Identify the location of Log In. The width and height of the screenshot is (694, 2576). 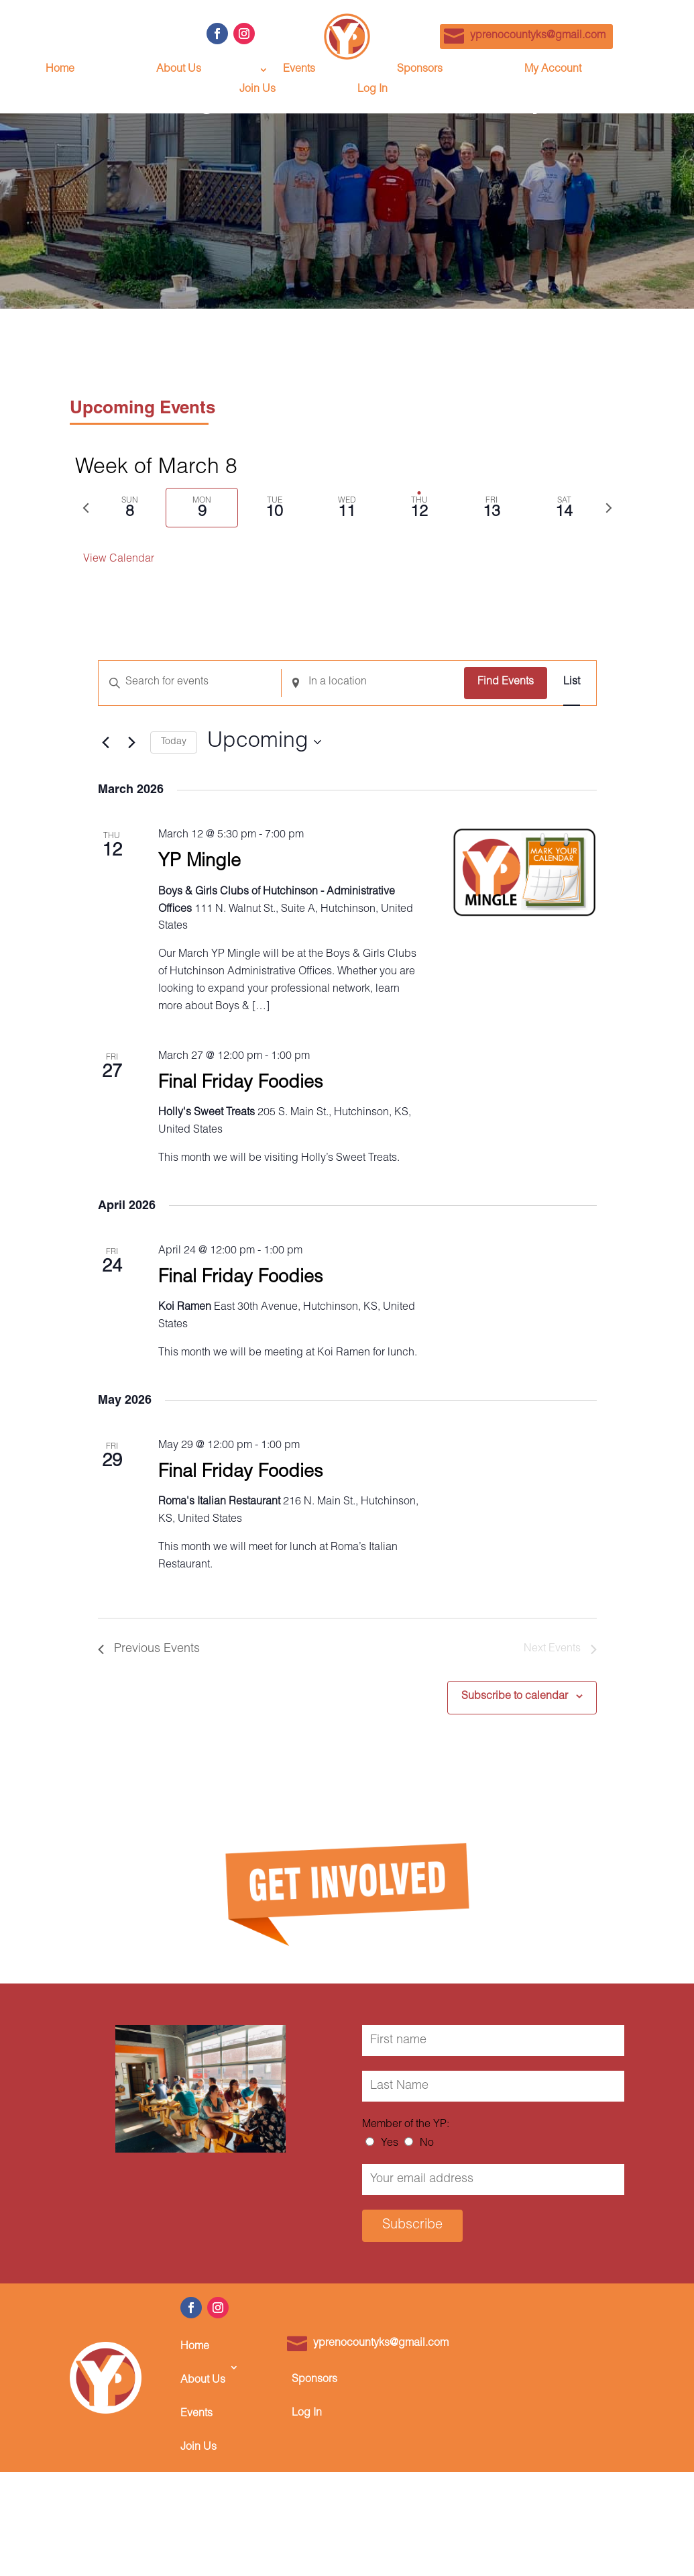
(372, 90).